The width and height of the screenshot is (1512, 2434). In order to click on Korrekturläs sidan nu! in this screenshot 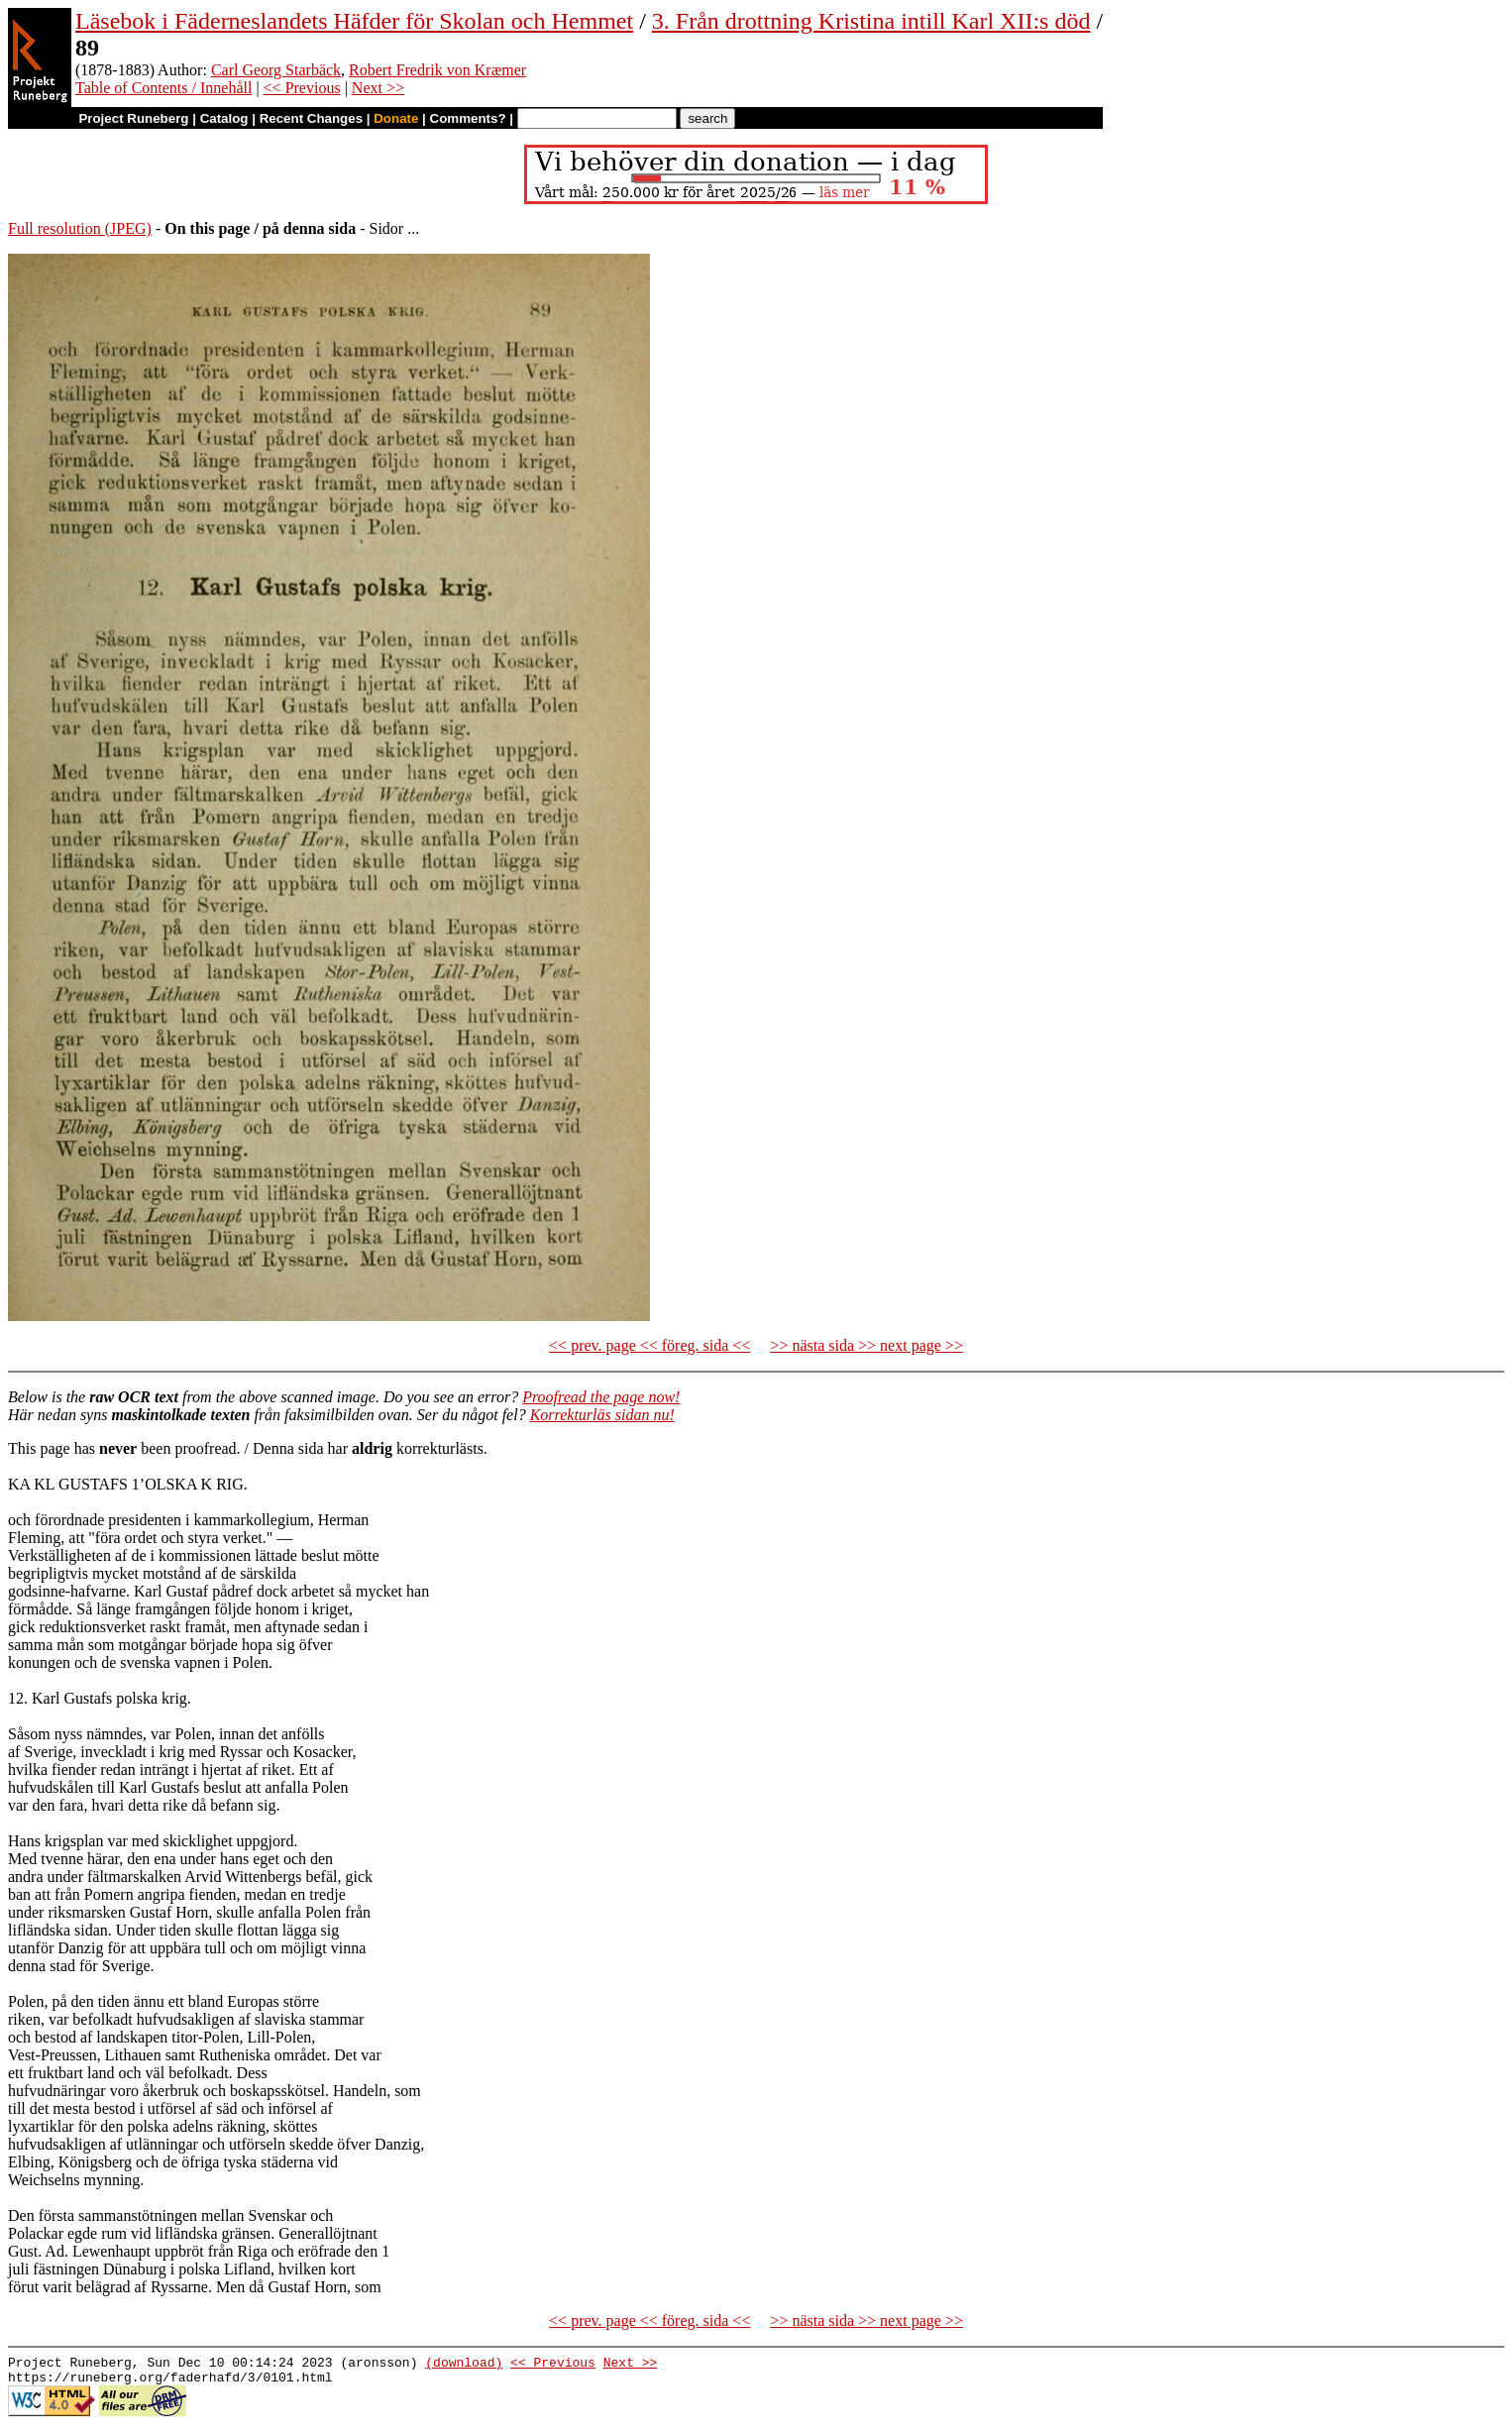, I will do `click(602, 1414)`.